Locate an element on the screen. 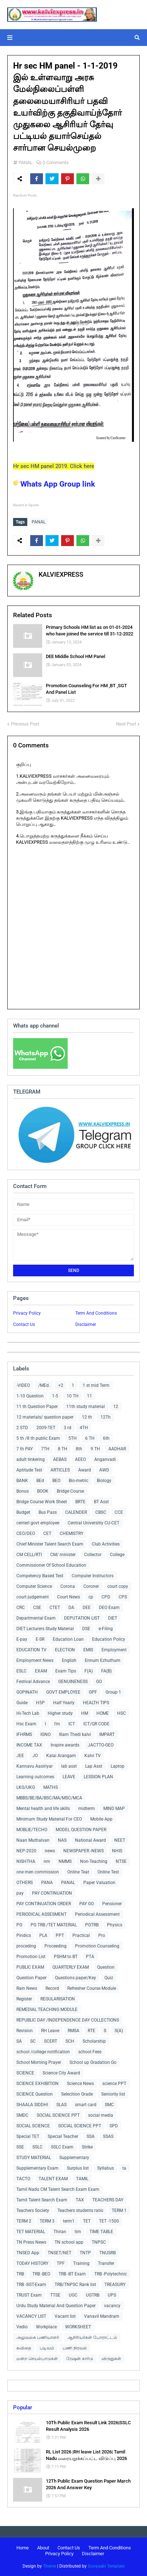  F(A) is located at coordinates (88, 1671).